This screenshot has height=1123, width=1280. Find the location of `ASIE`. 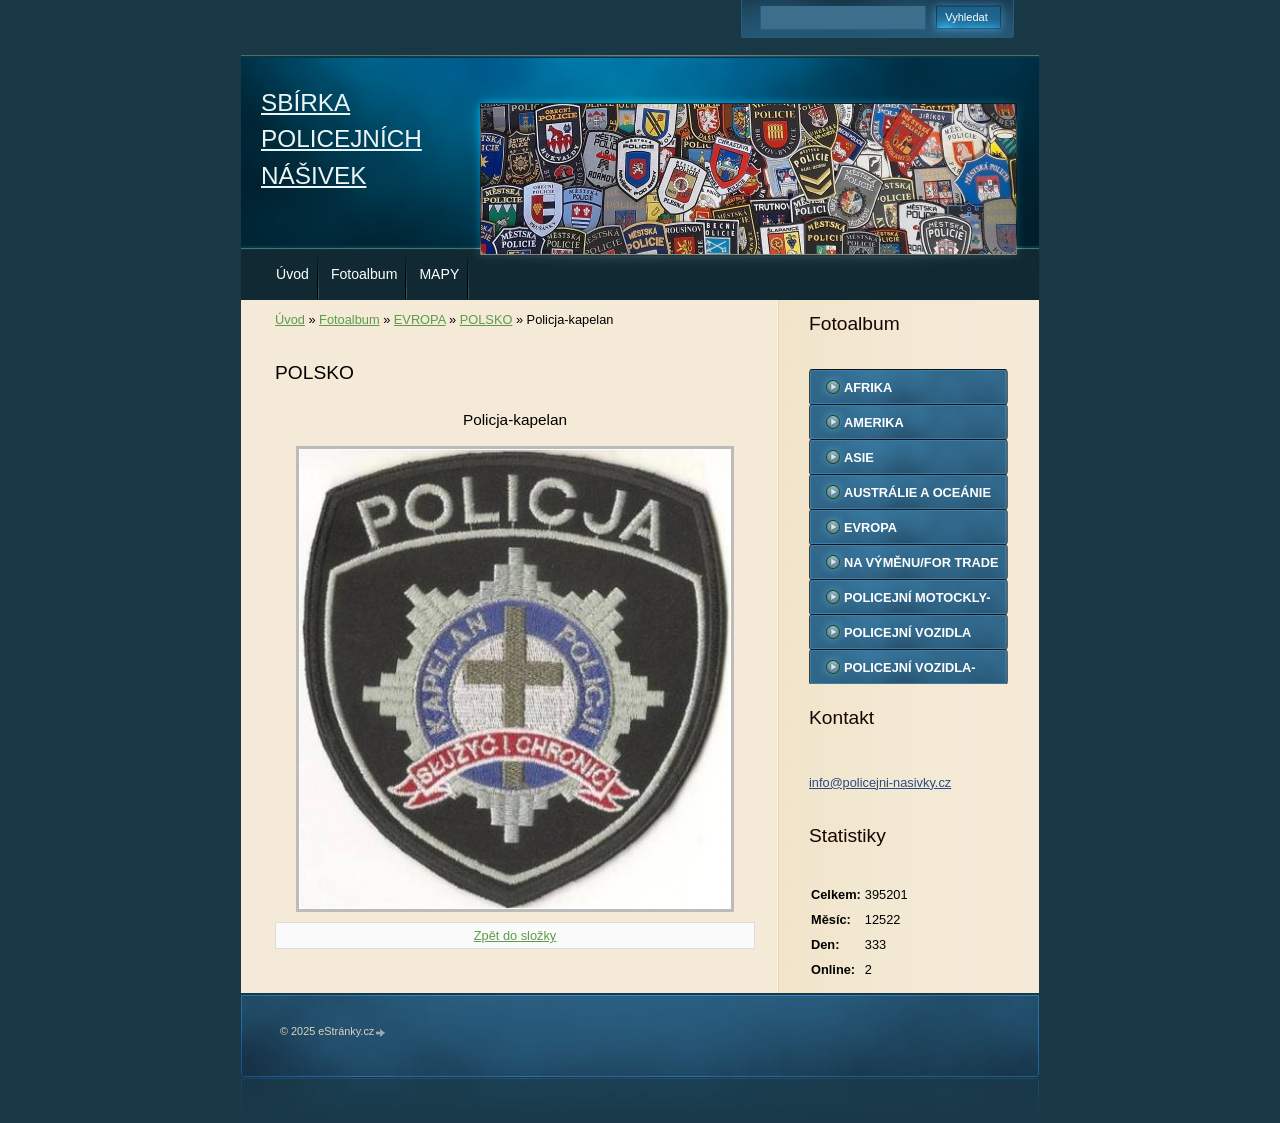

ASIE is located at coordinates (859, 457).